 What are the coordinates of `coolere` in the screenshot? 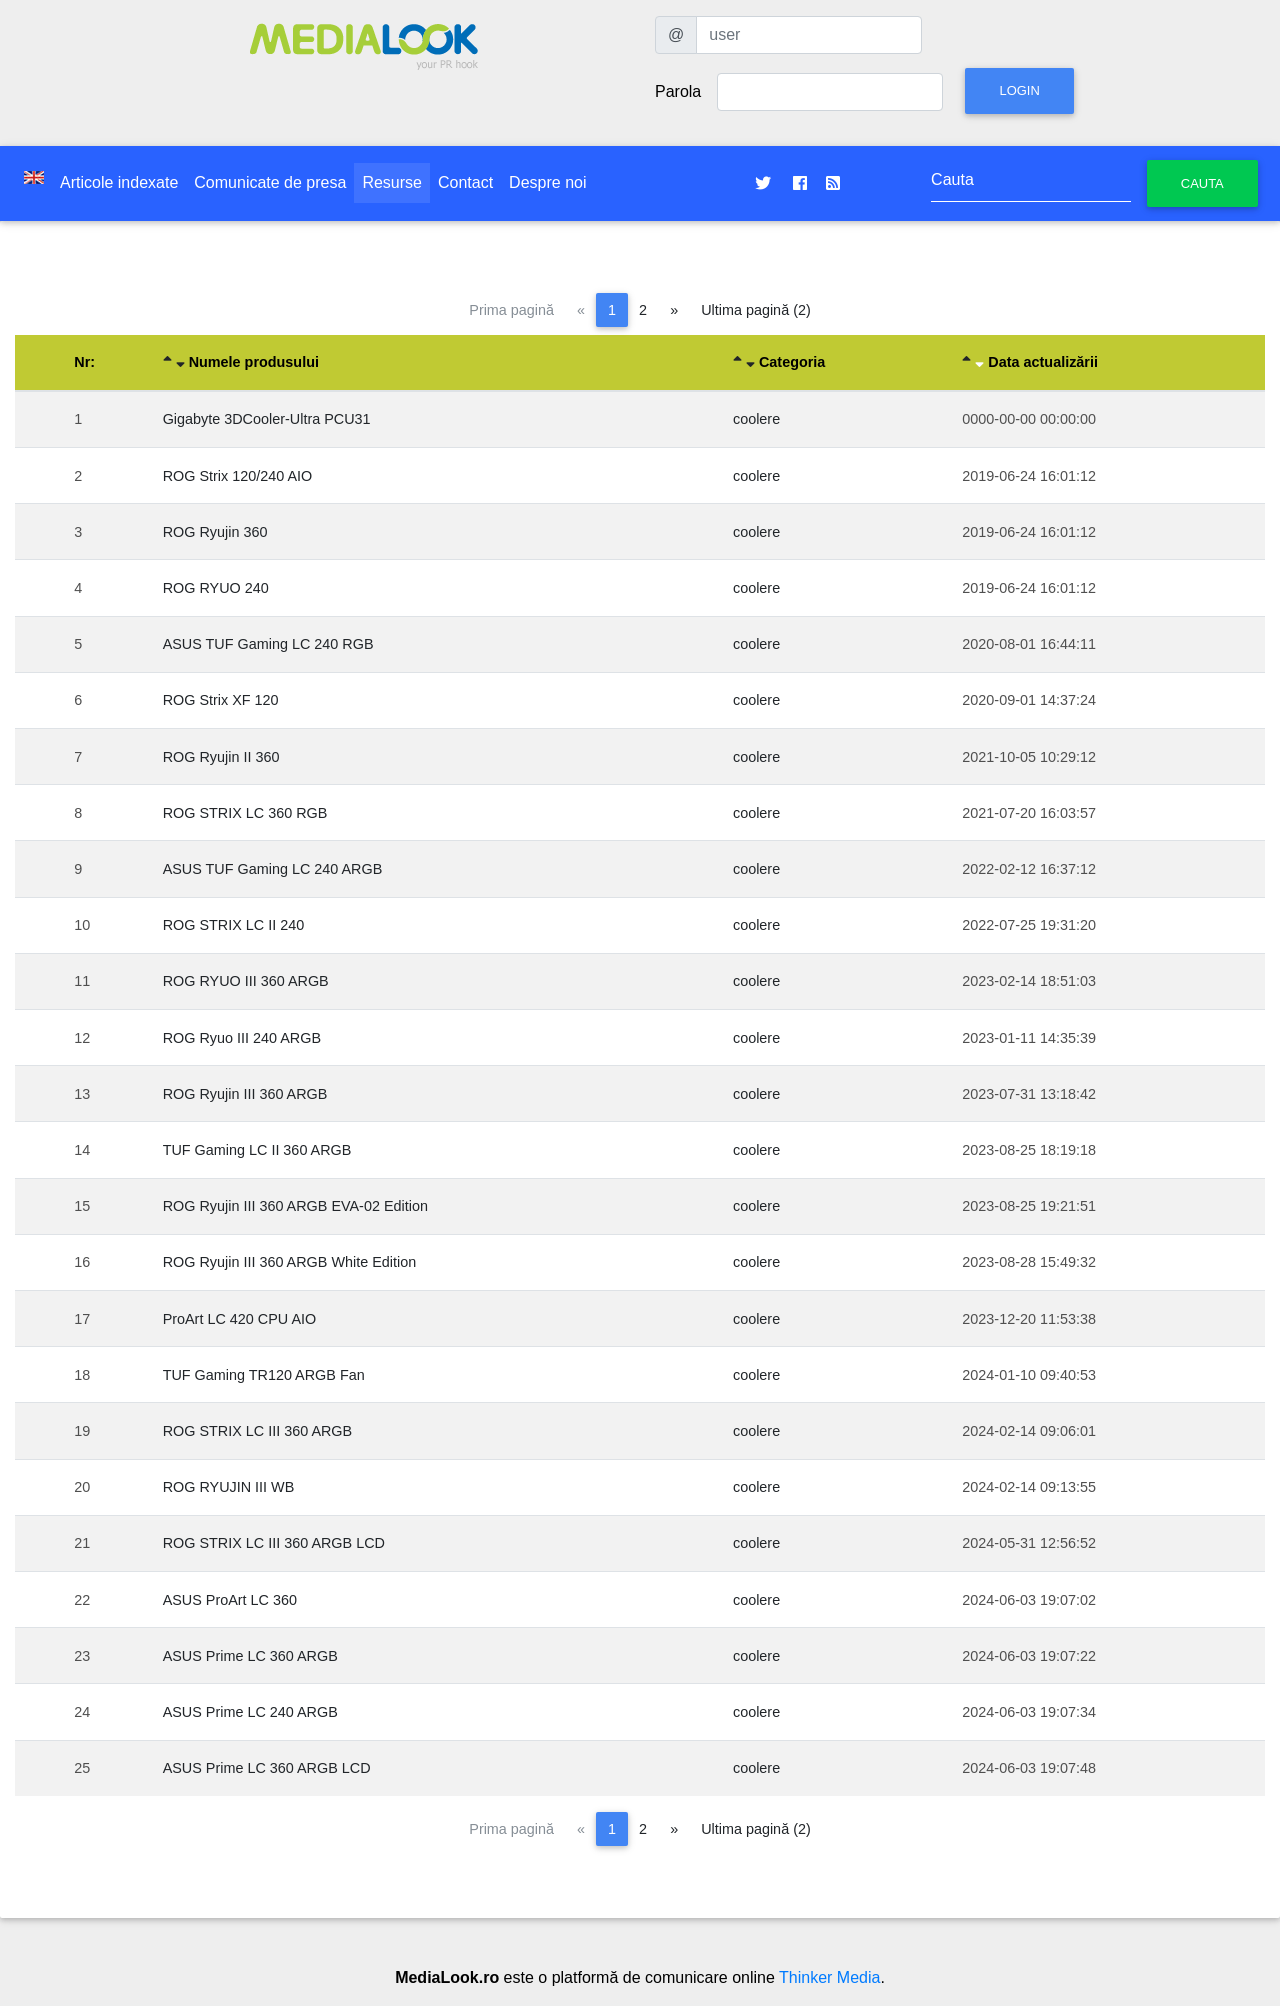 It's located at (756, 419).